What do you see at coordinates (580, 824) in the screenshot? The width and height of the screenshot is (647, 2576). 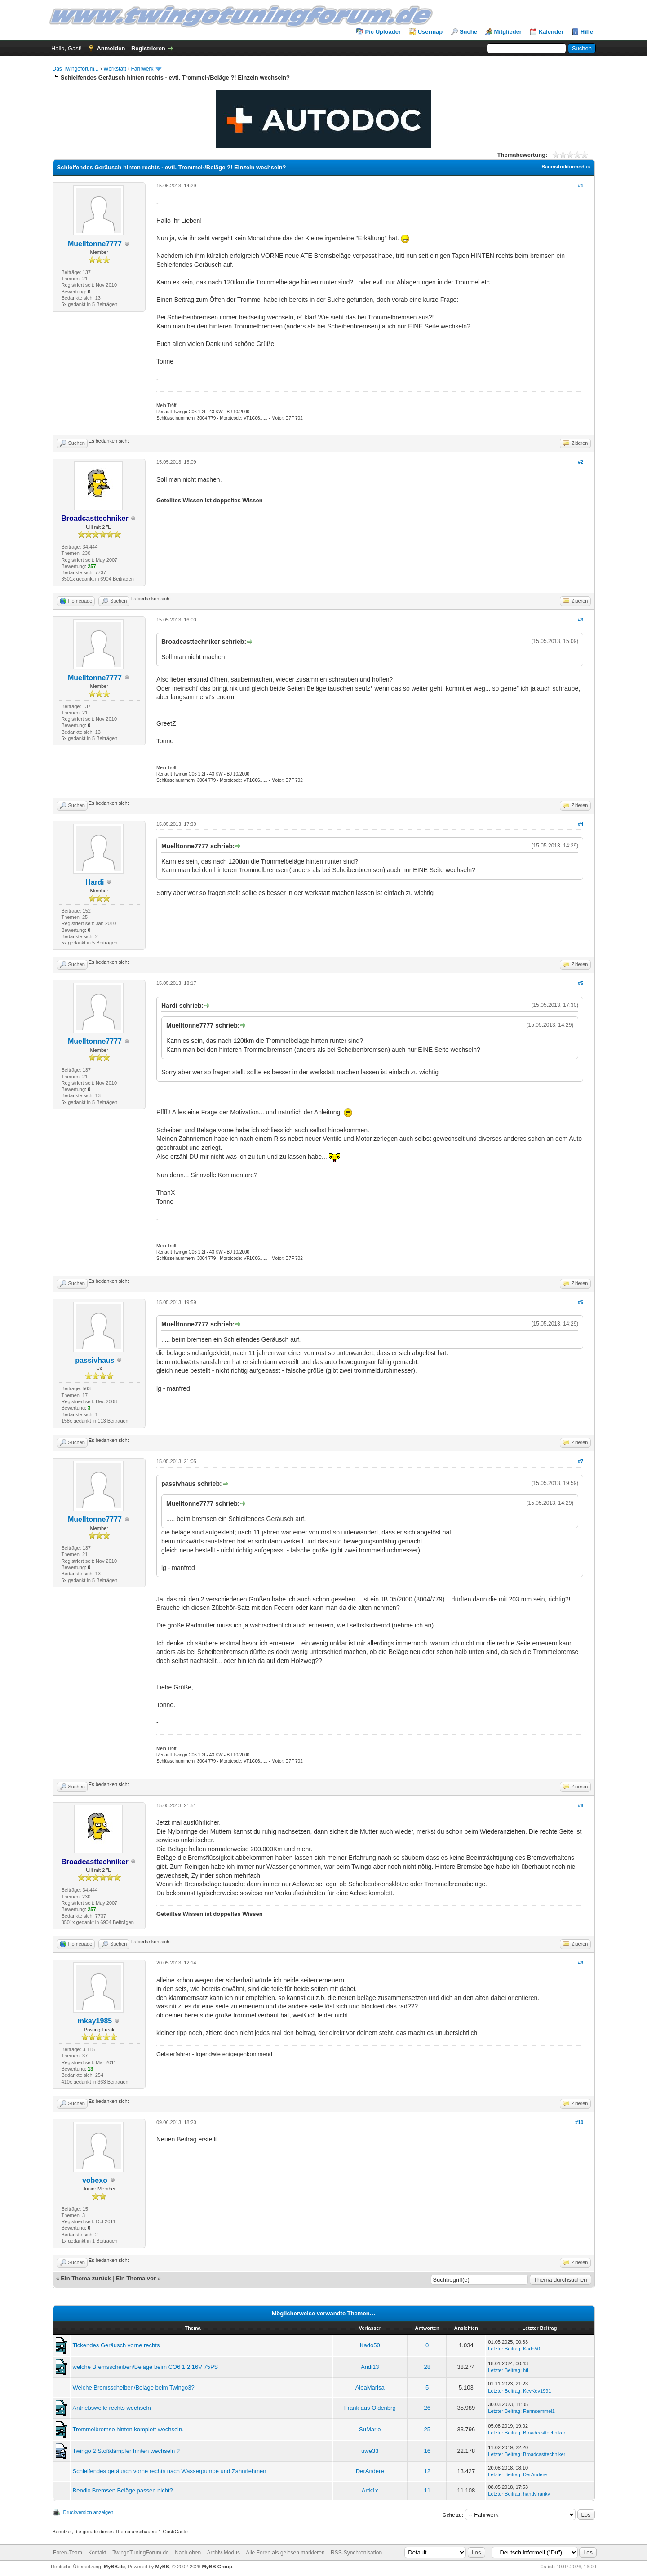 I see `#4` at bounding box center [580, 824].